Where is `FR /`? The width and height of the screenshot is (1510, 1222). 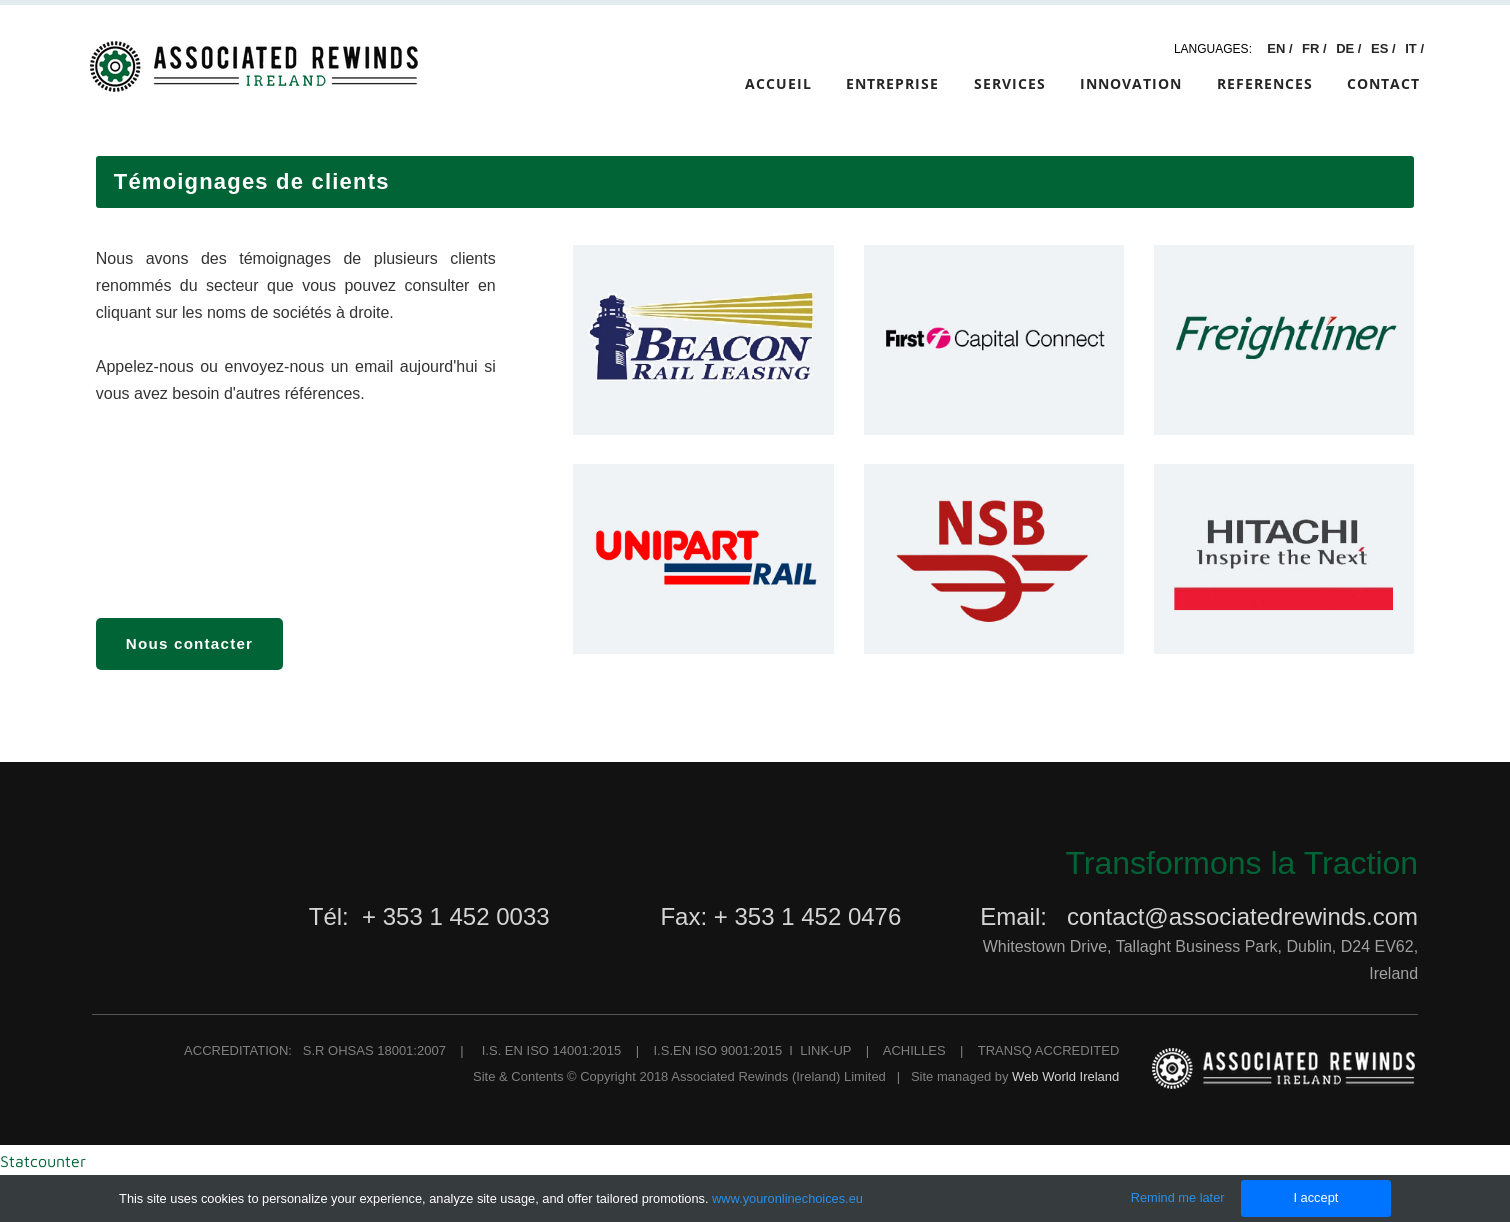
FR / is located at coordinates (1316, 48).